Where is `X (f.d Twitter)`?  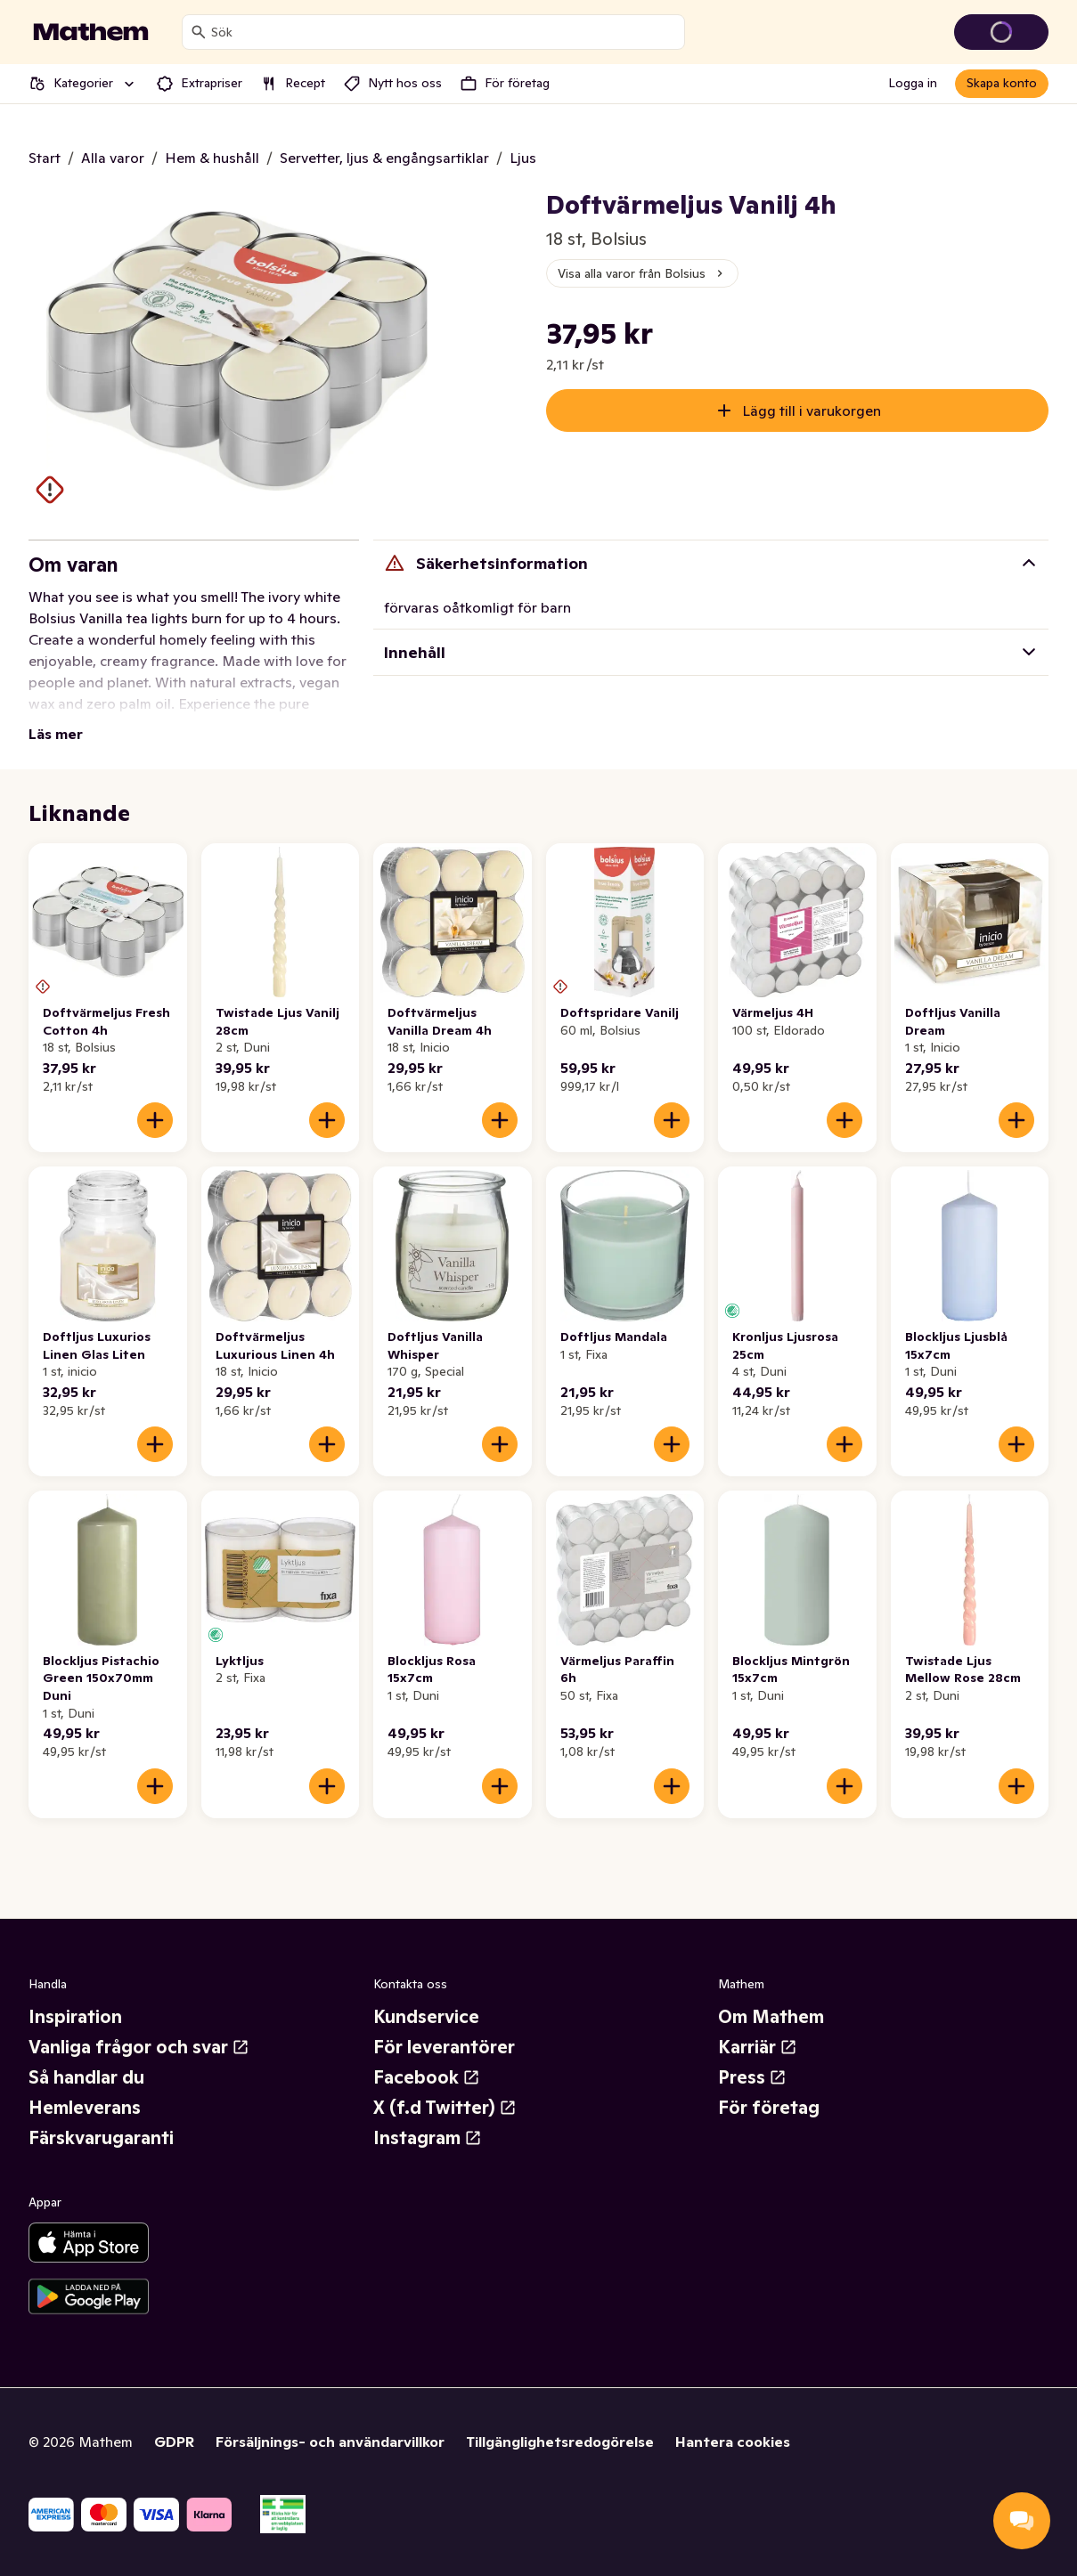
X (f.d Twitter) is located at coordinates (445, 2107).